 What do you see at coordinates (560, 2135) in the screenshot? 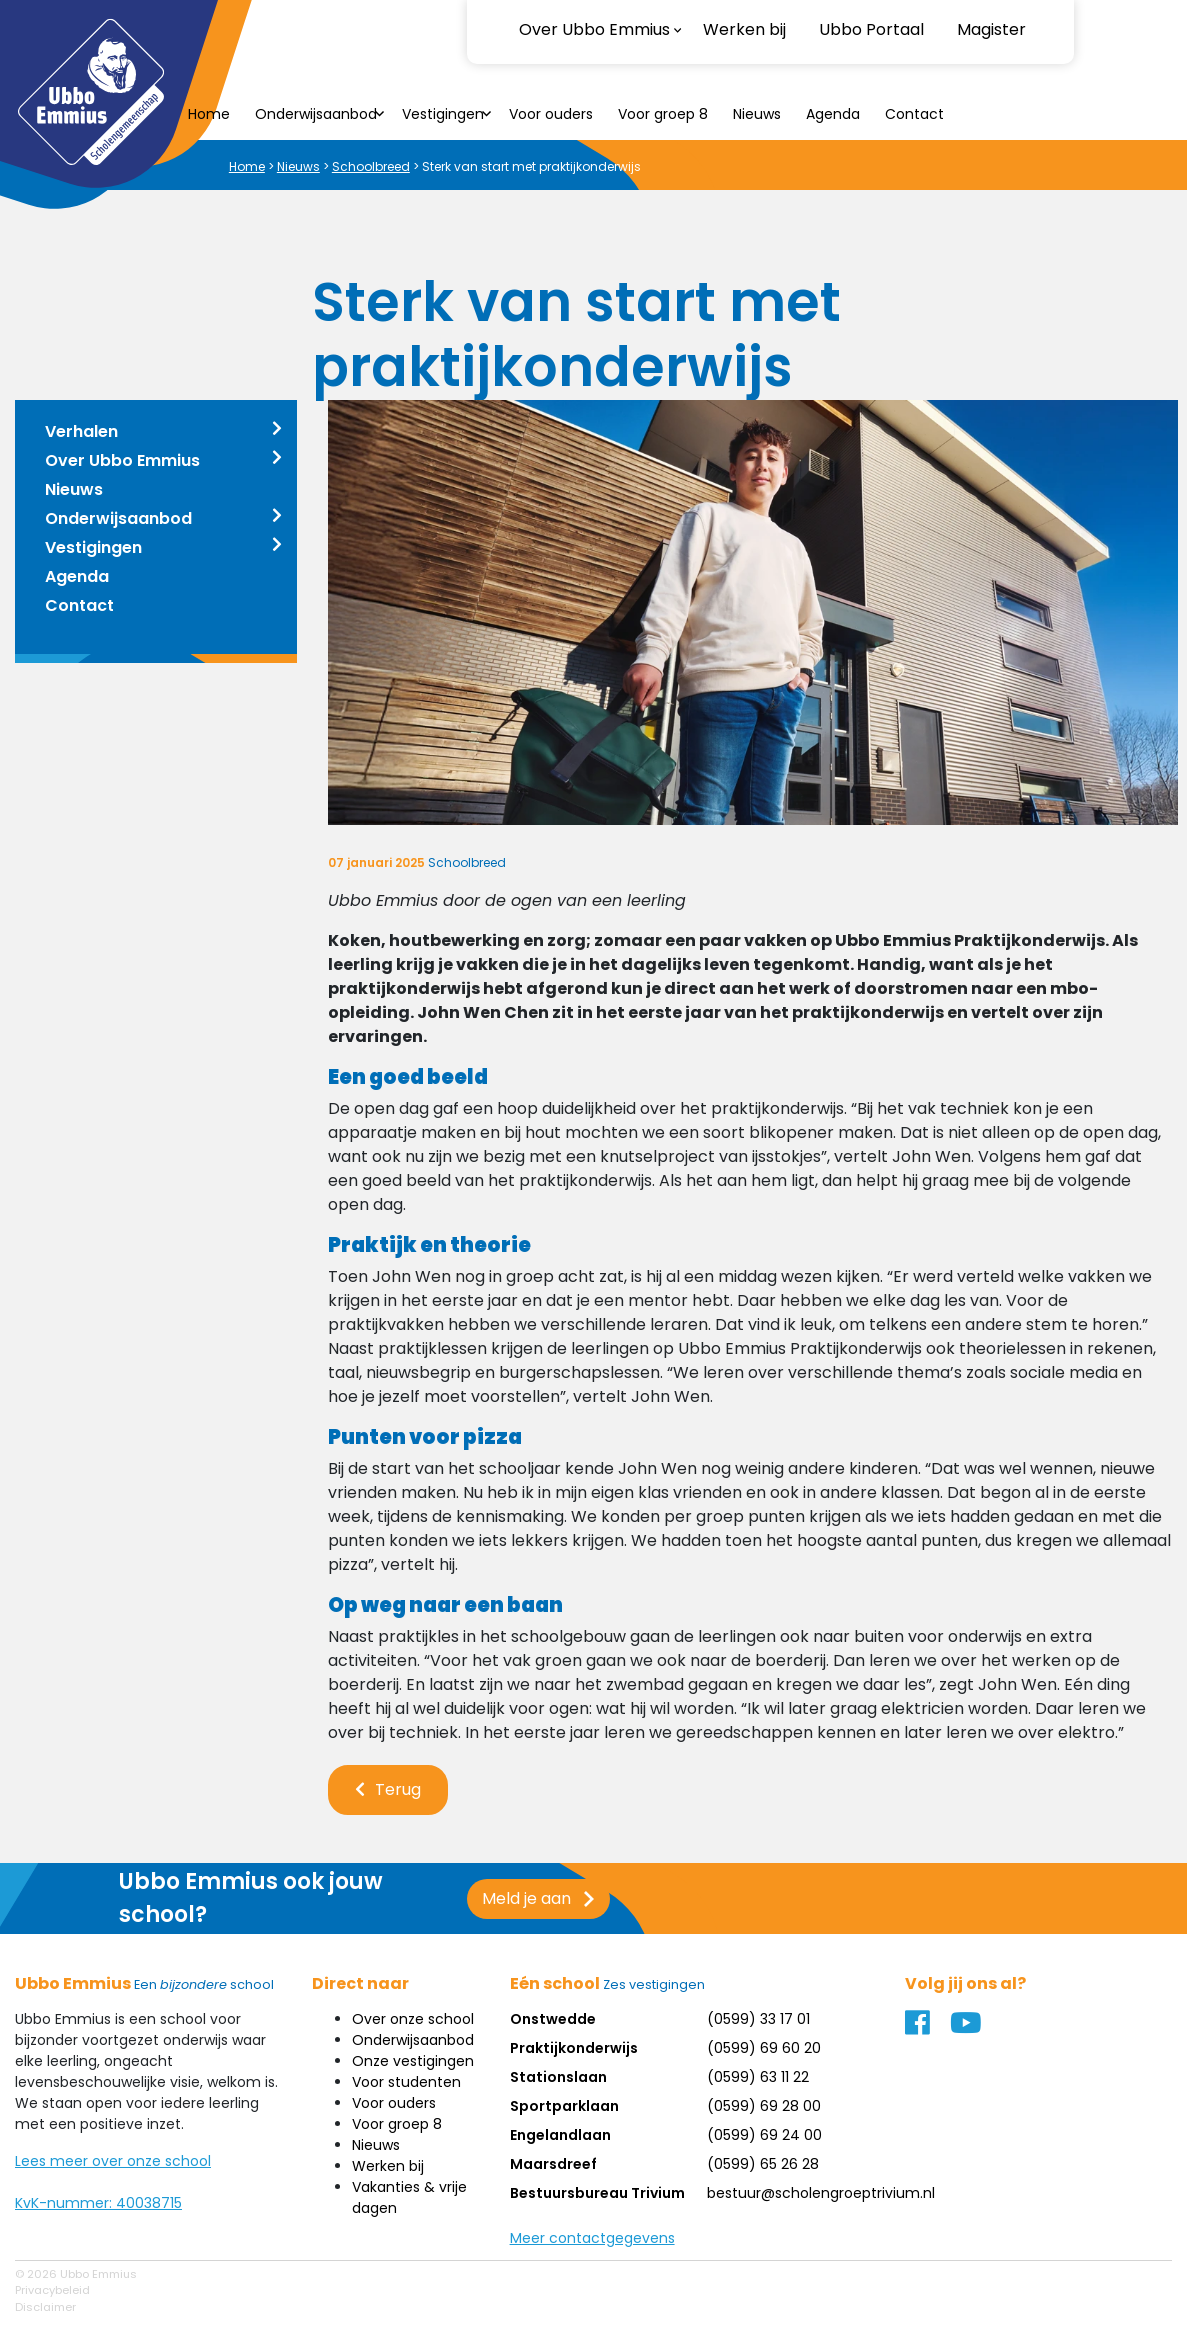
I see `Engelandlaan` at bounding box center [560, 2135].